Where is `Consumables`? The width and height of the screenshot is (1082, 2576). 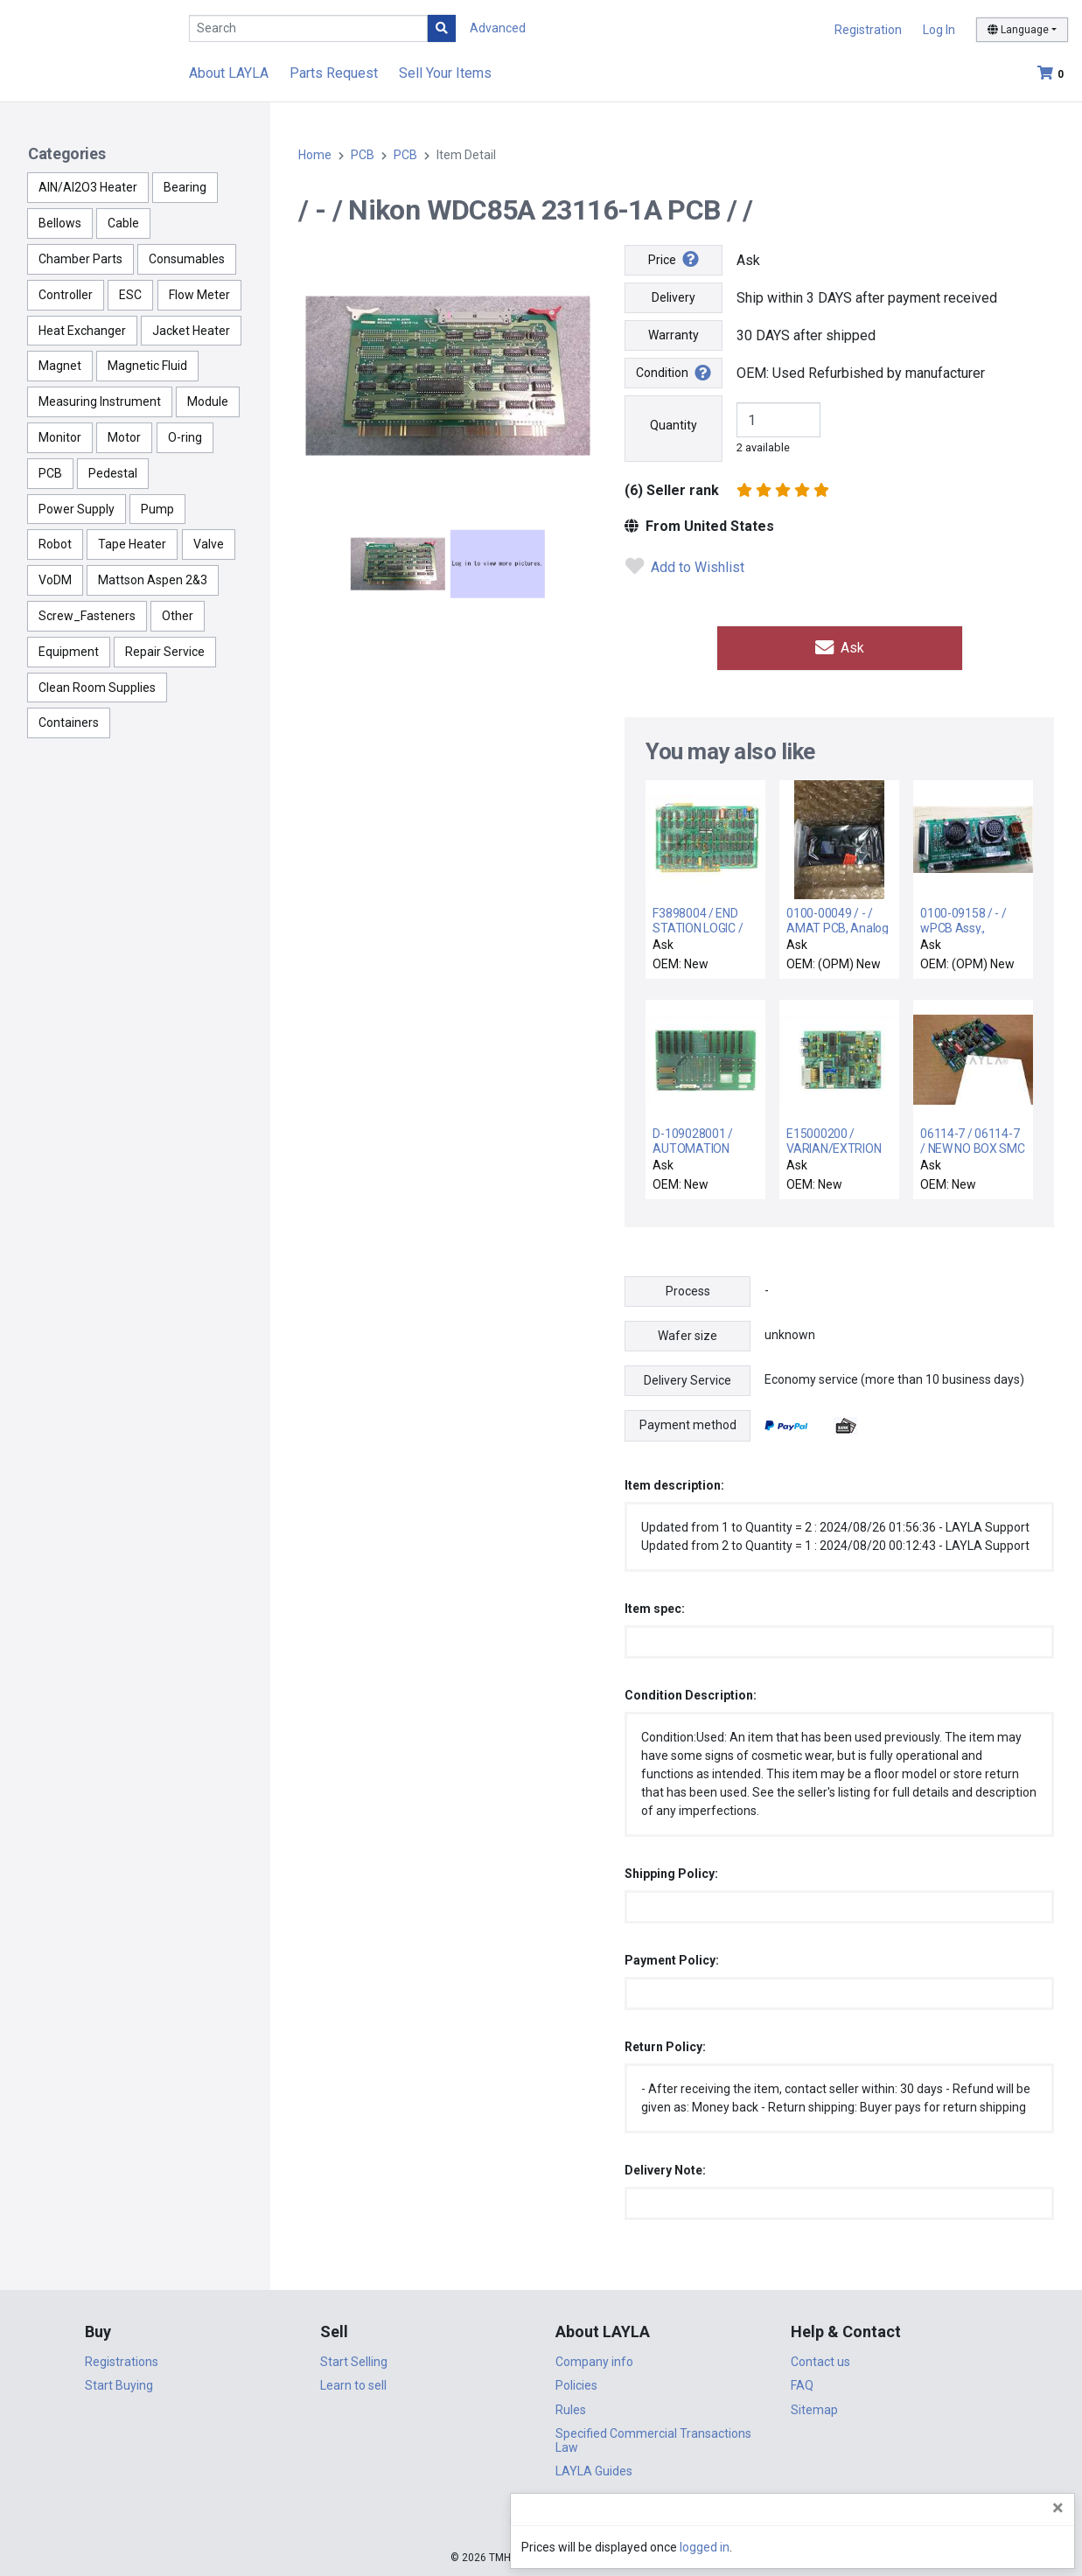
Consumables is located at coordinates (187, 259).